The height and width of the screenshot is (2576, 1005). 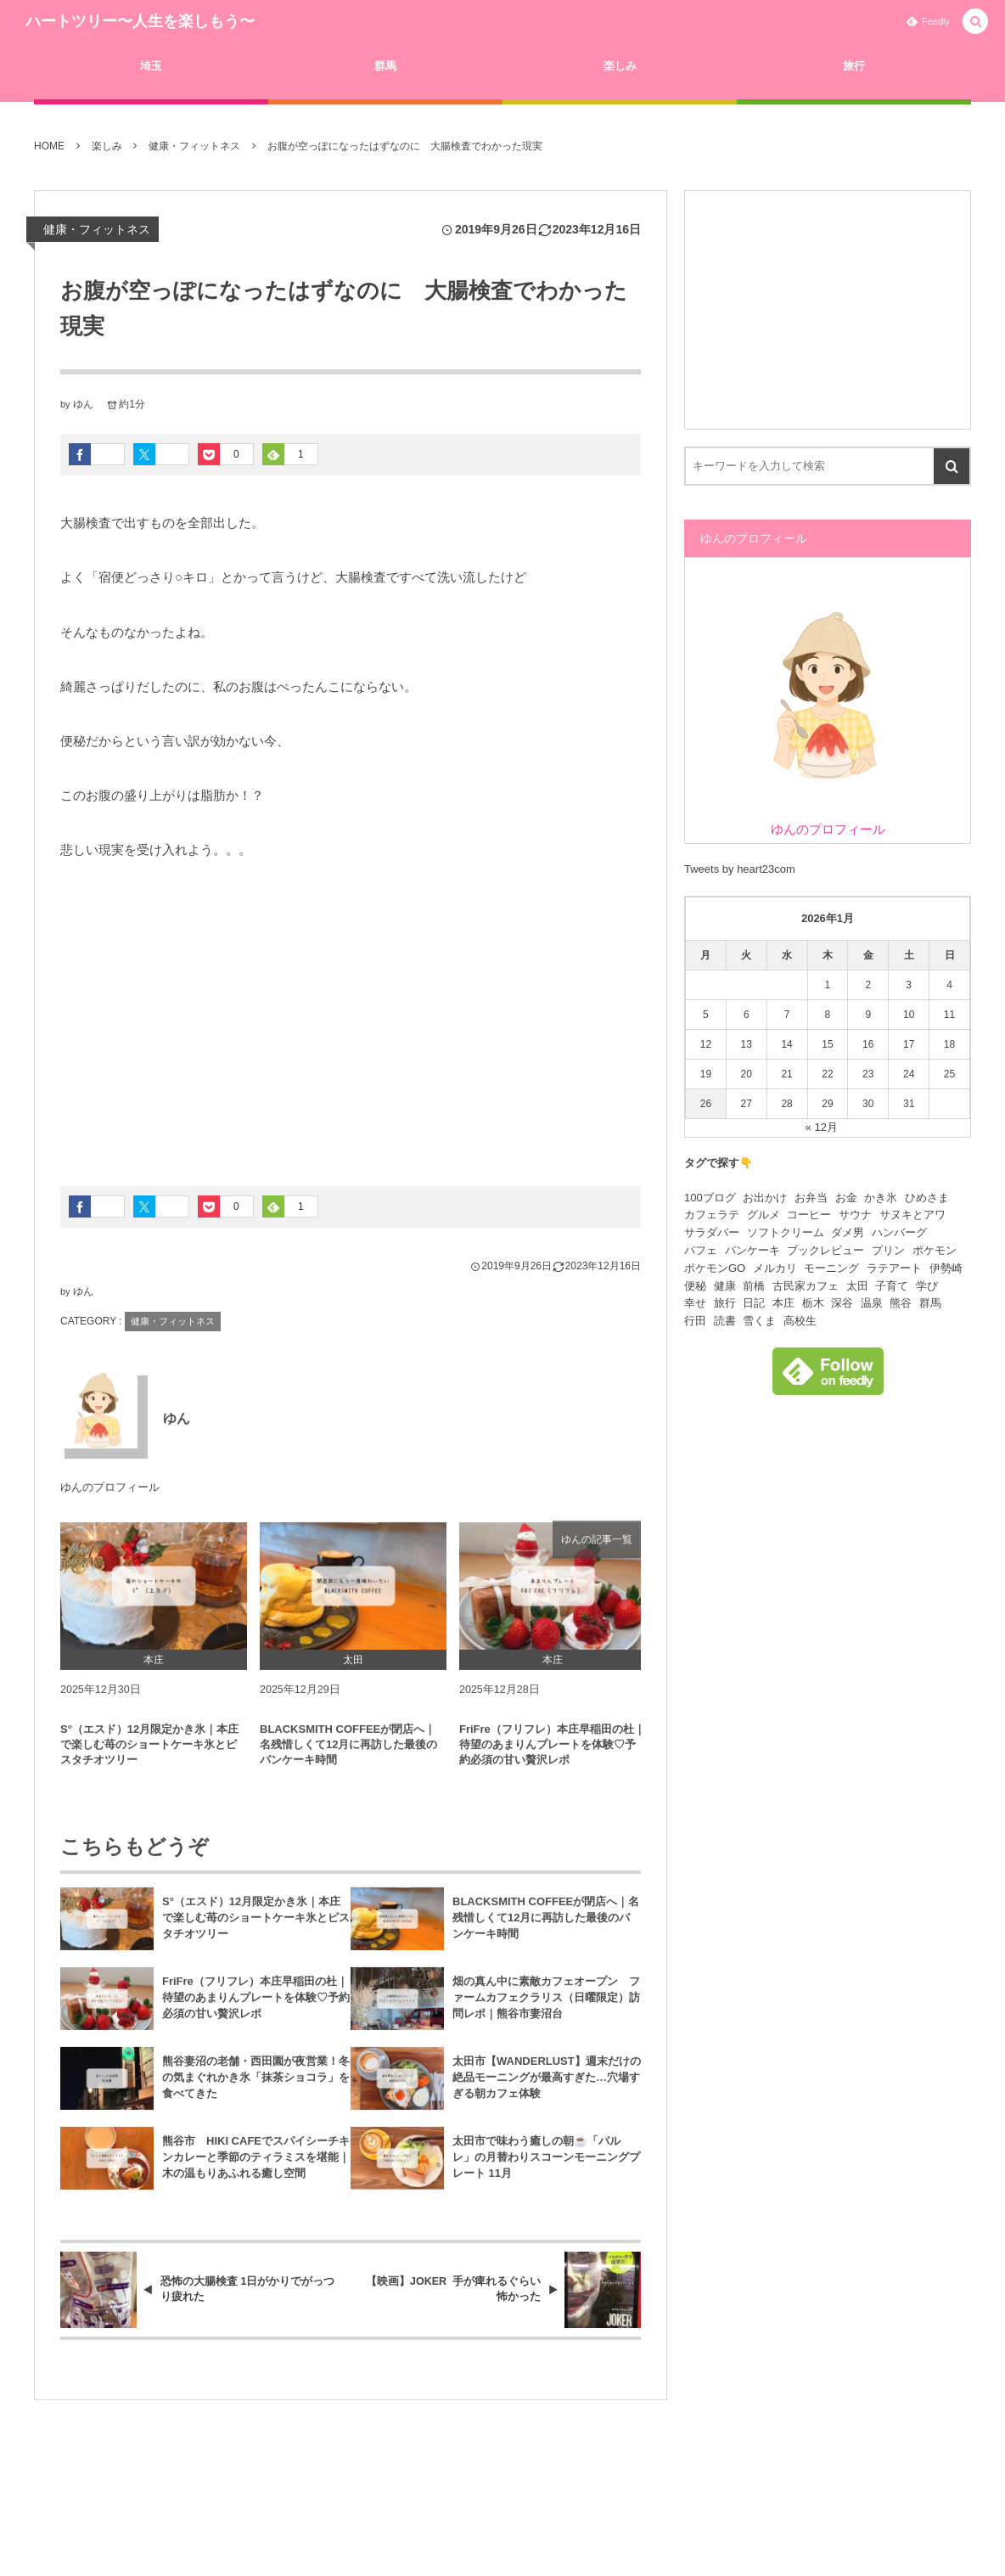 What do you see at coordinates (934, 1250) in the screenshot?
I see `ポケモン [ポケモン (15個の項目)]` at bounding box center [934, 1250].